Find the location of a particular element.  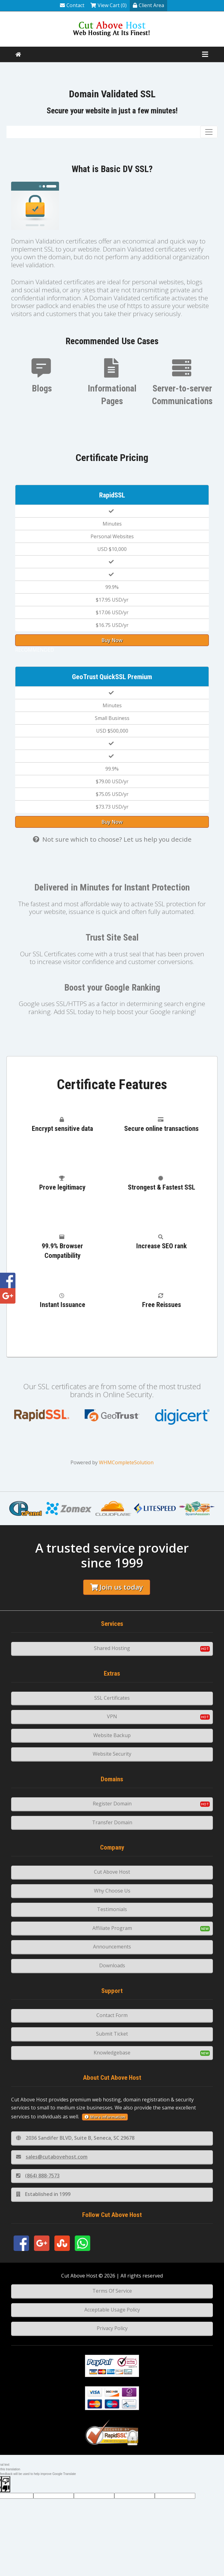

Announcements is located at coordinates (112, 1946).